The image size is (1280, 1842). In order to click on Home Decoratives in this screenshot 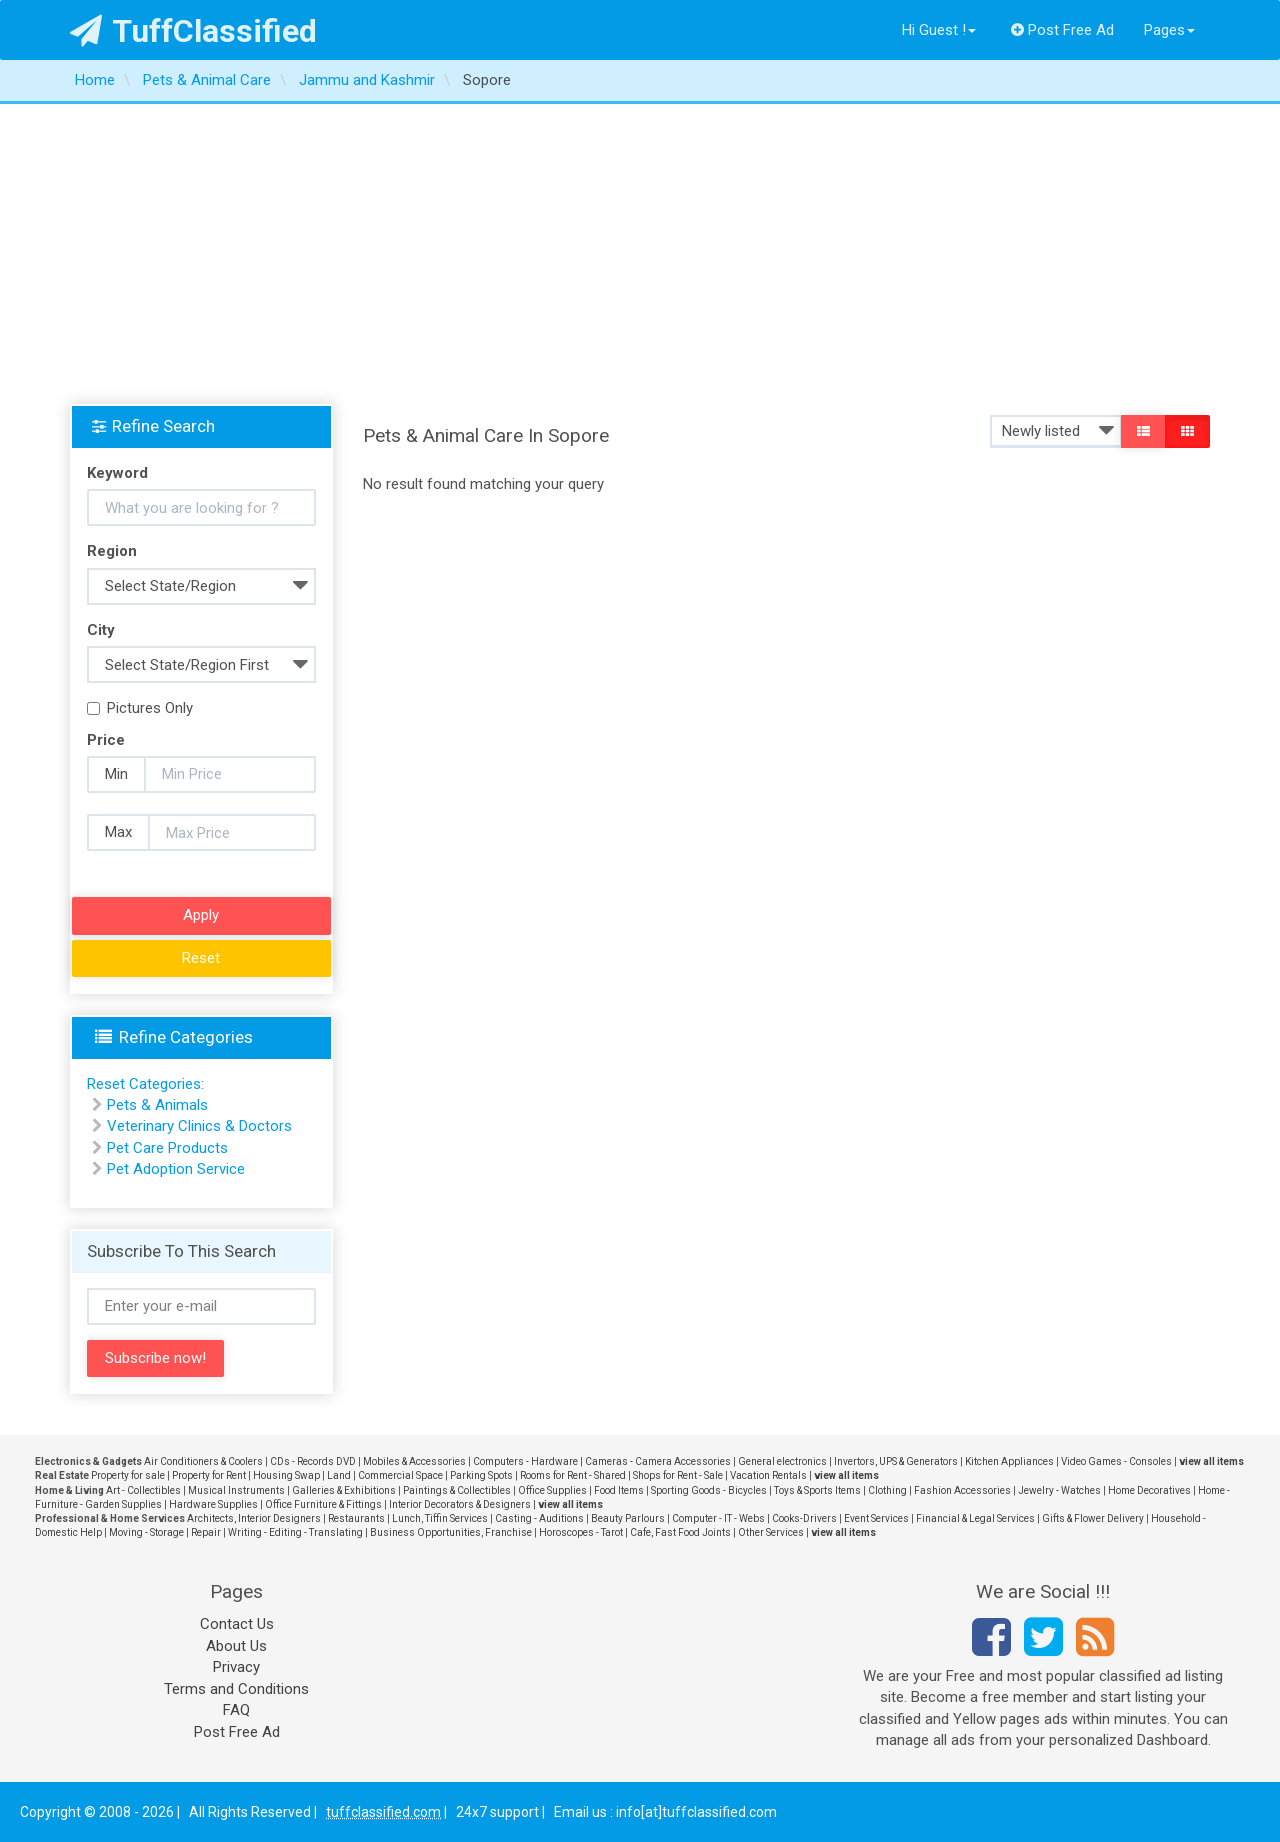, I will do `click(1149, 1490)`.